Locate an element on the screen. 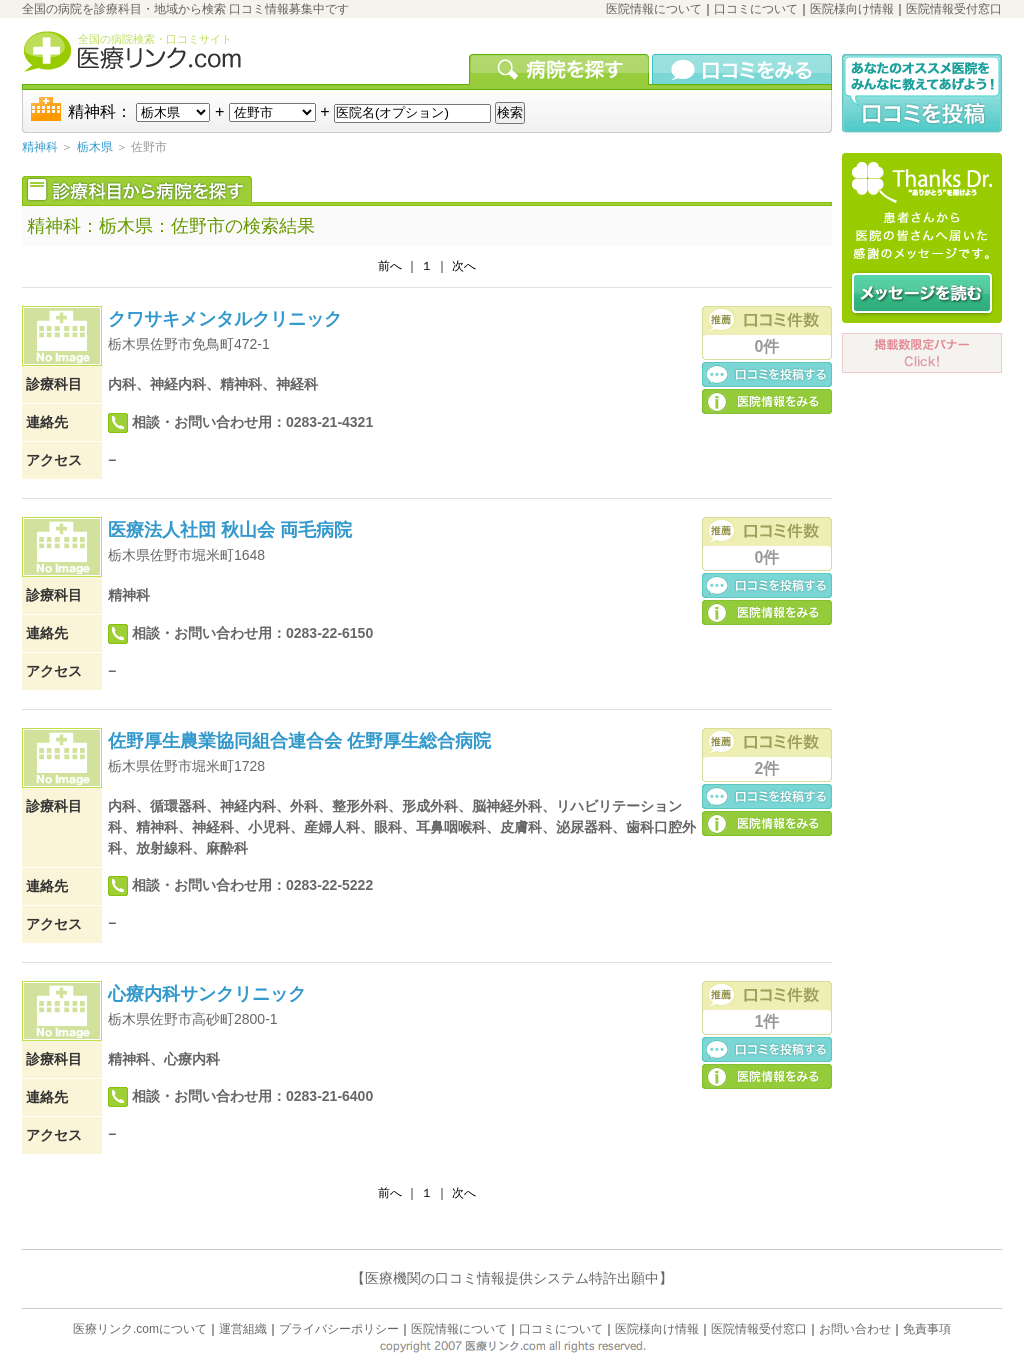 This screenshot has width=1024, height=1361. 全国の病院を診療科目・地域から検索 口コミ情報募集中です is located at coordinates (185, 9).